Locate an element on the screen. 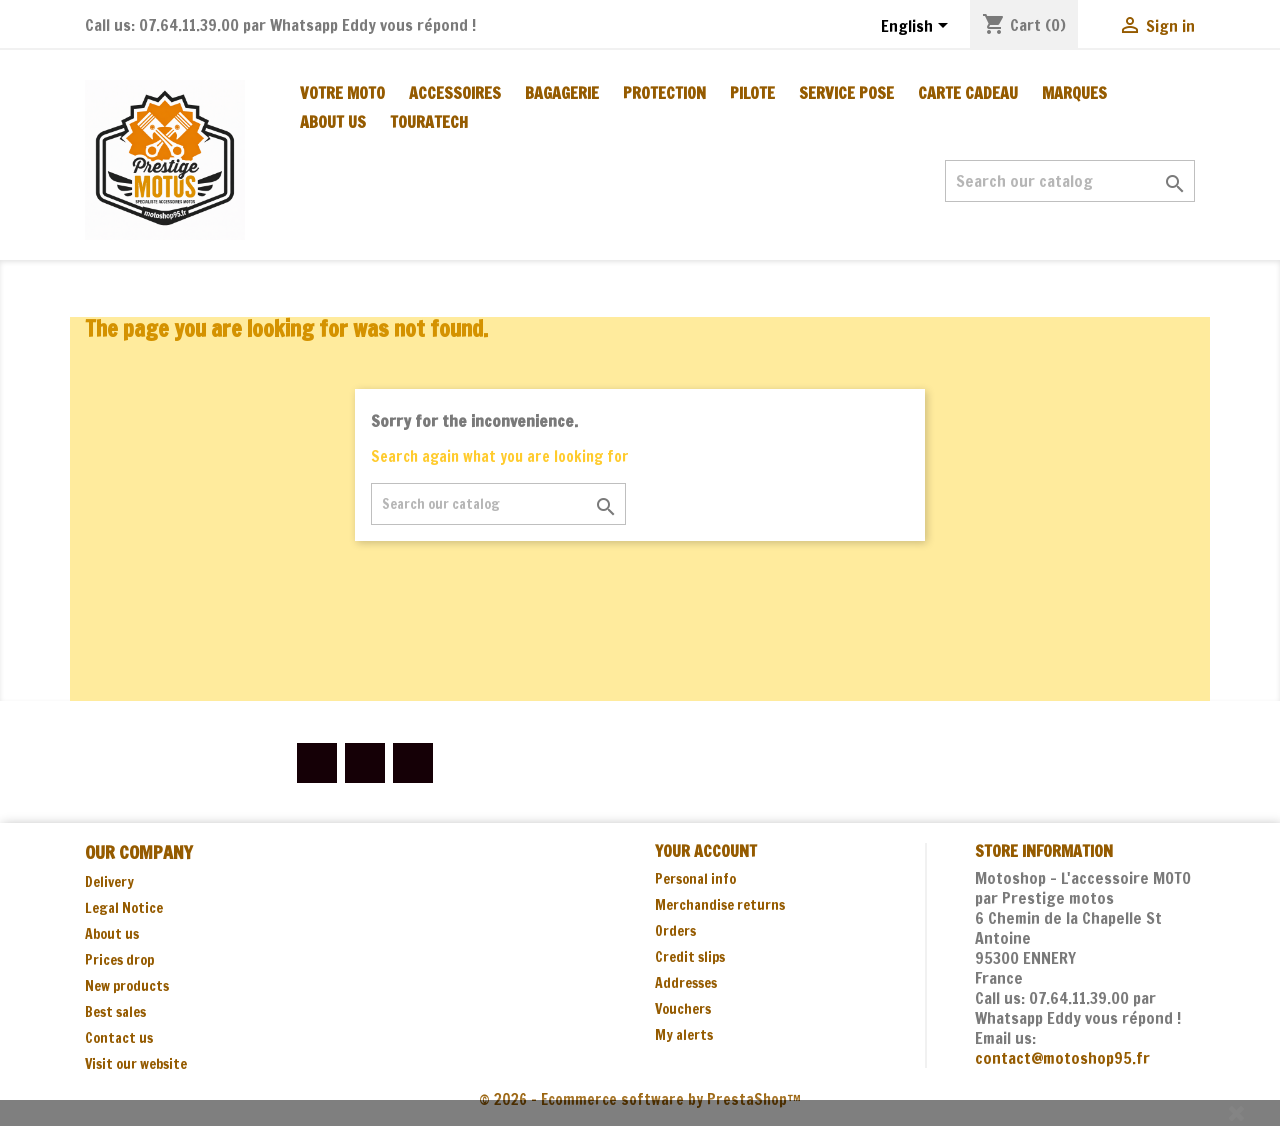 This screenshot has height=1126, width=1280. Prices drop is located at coordinates (119, 960).